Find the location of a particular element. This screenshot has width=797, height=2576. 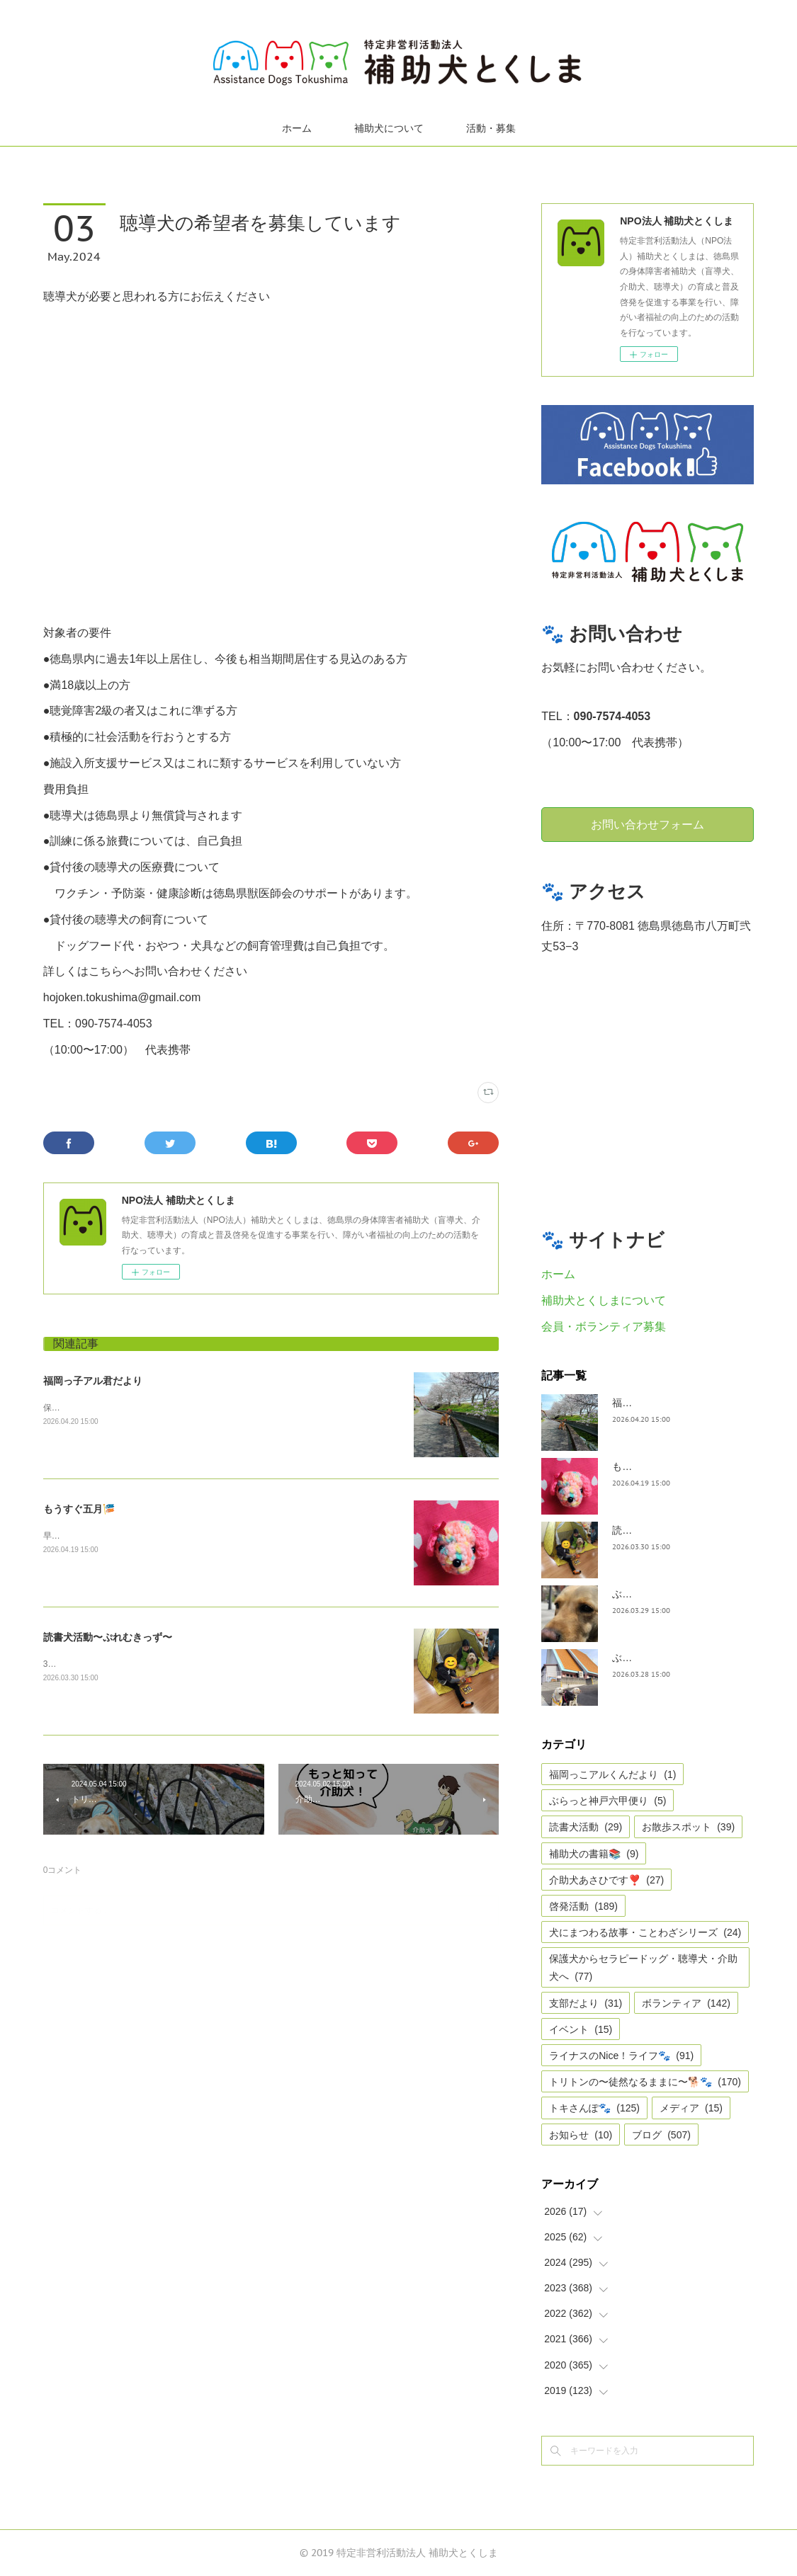

補助犬について is located at coordinates (389, 128).